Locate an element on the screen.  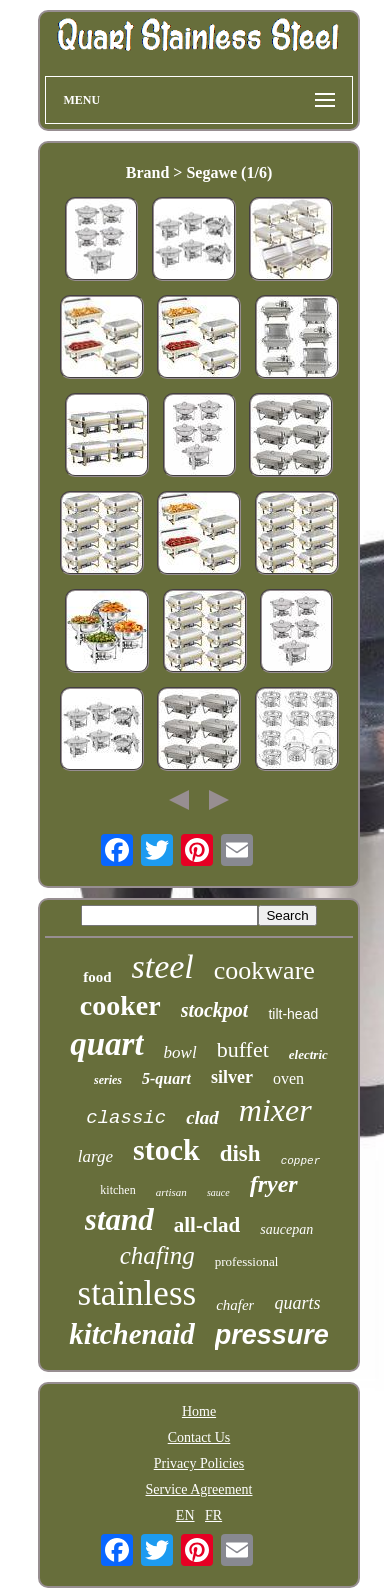
dish is located at coordinates (240, 1153).